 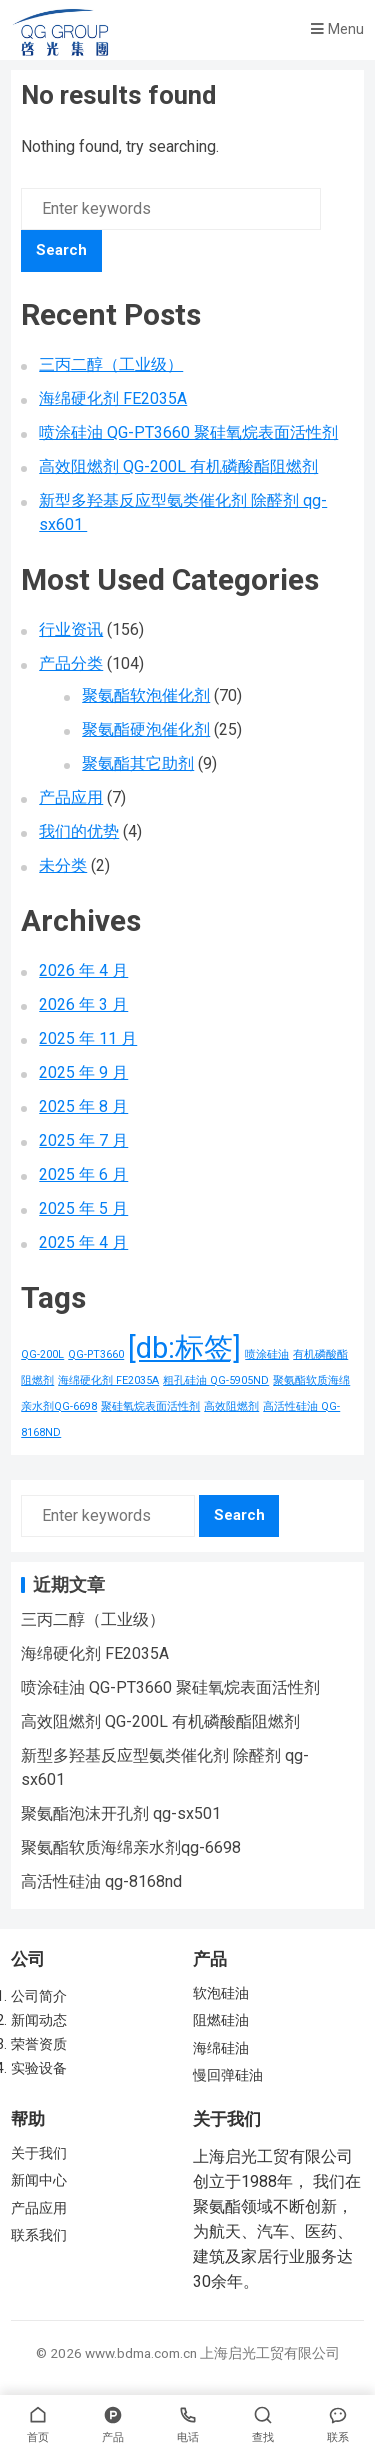 I want to click on 三丙二醇（工业级）, so click(x=111, y=364).